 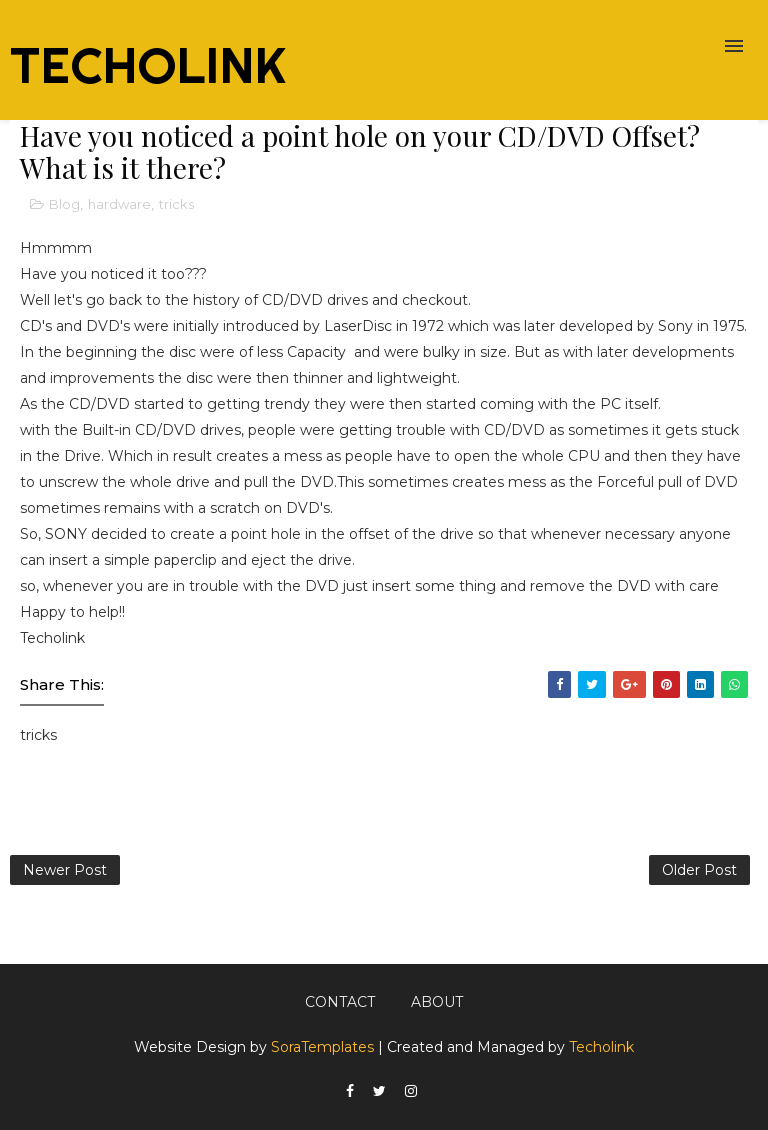 What do you see at coordinates (601, 1047) in the screenshot?
I see `Techolink` at bounding box center [601, 1047].